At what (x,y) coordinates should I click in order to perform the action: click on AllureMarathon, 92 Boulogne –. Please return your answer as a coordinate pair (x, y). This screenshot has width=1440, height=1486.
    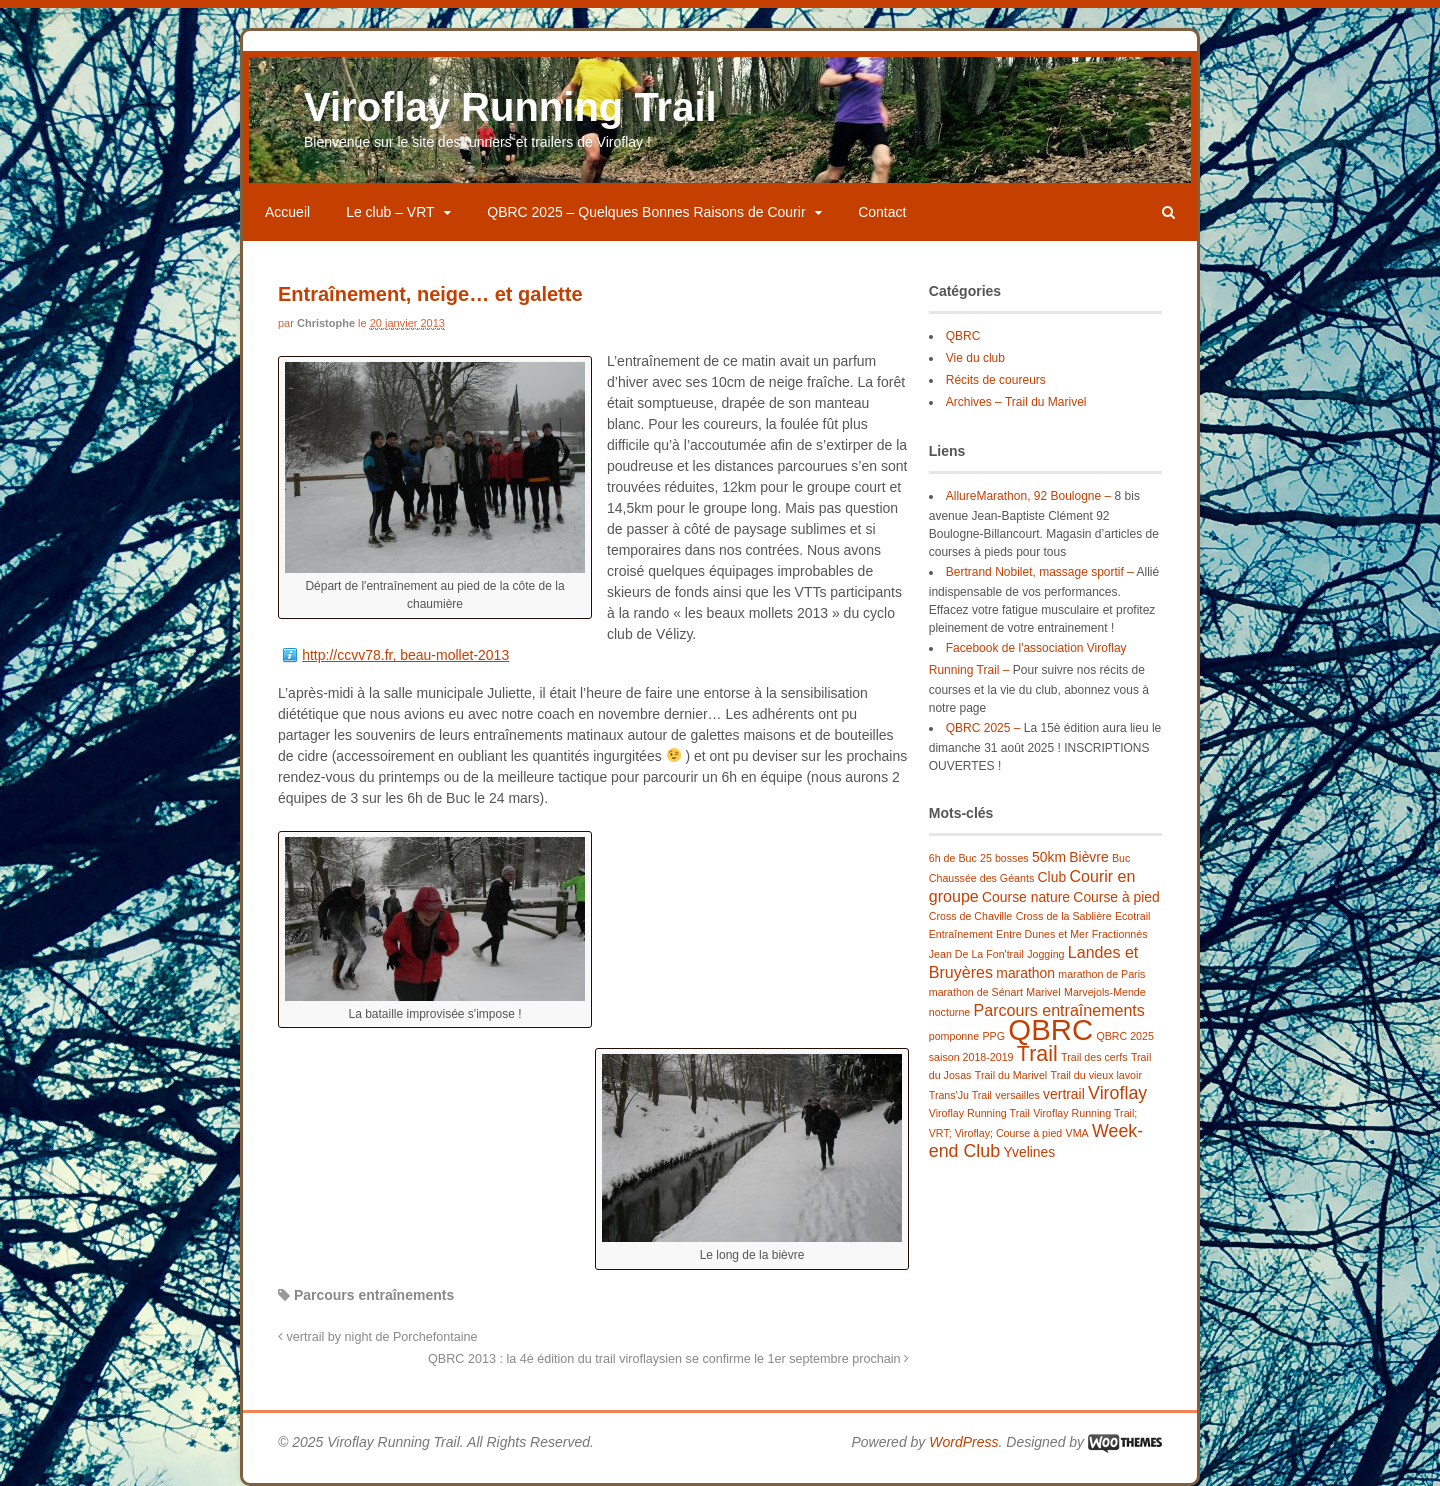
    Looking at the image, I should click on (1028, 496).